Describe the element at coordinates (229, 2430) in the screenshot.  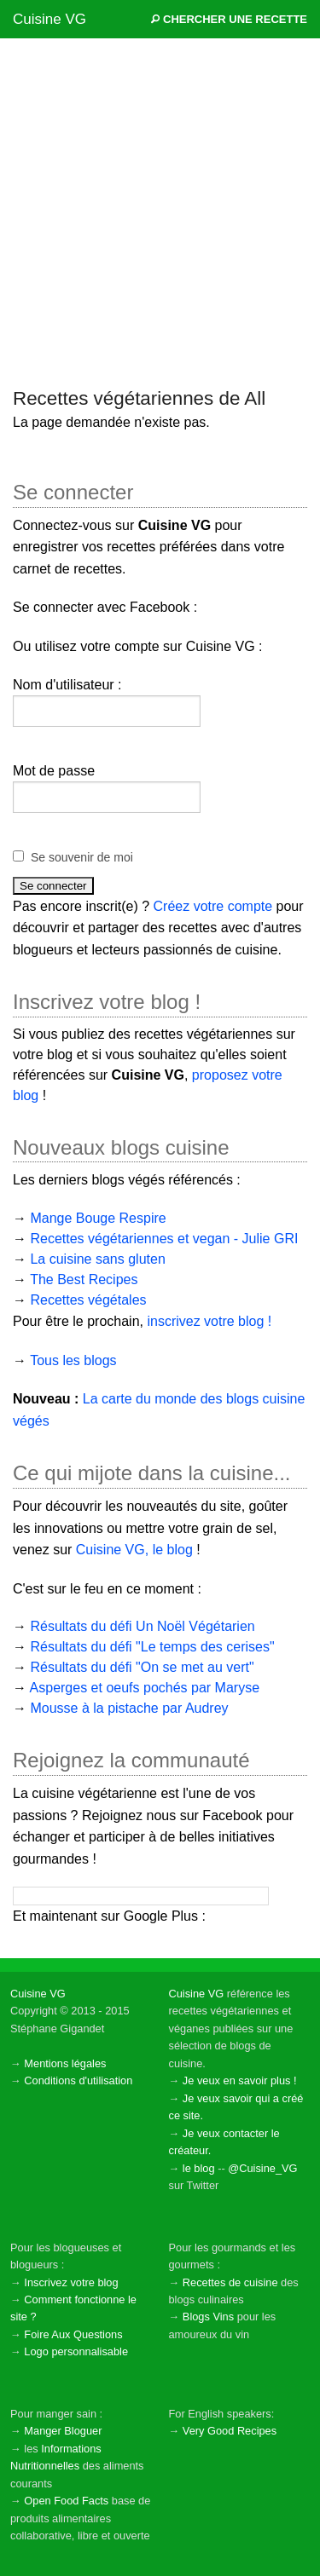
I see `Very Good Recipes` at that location.